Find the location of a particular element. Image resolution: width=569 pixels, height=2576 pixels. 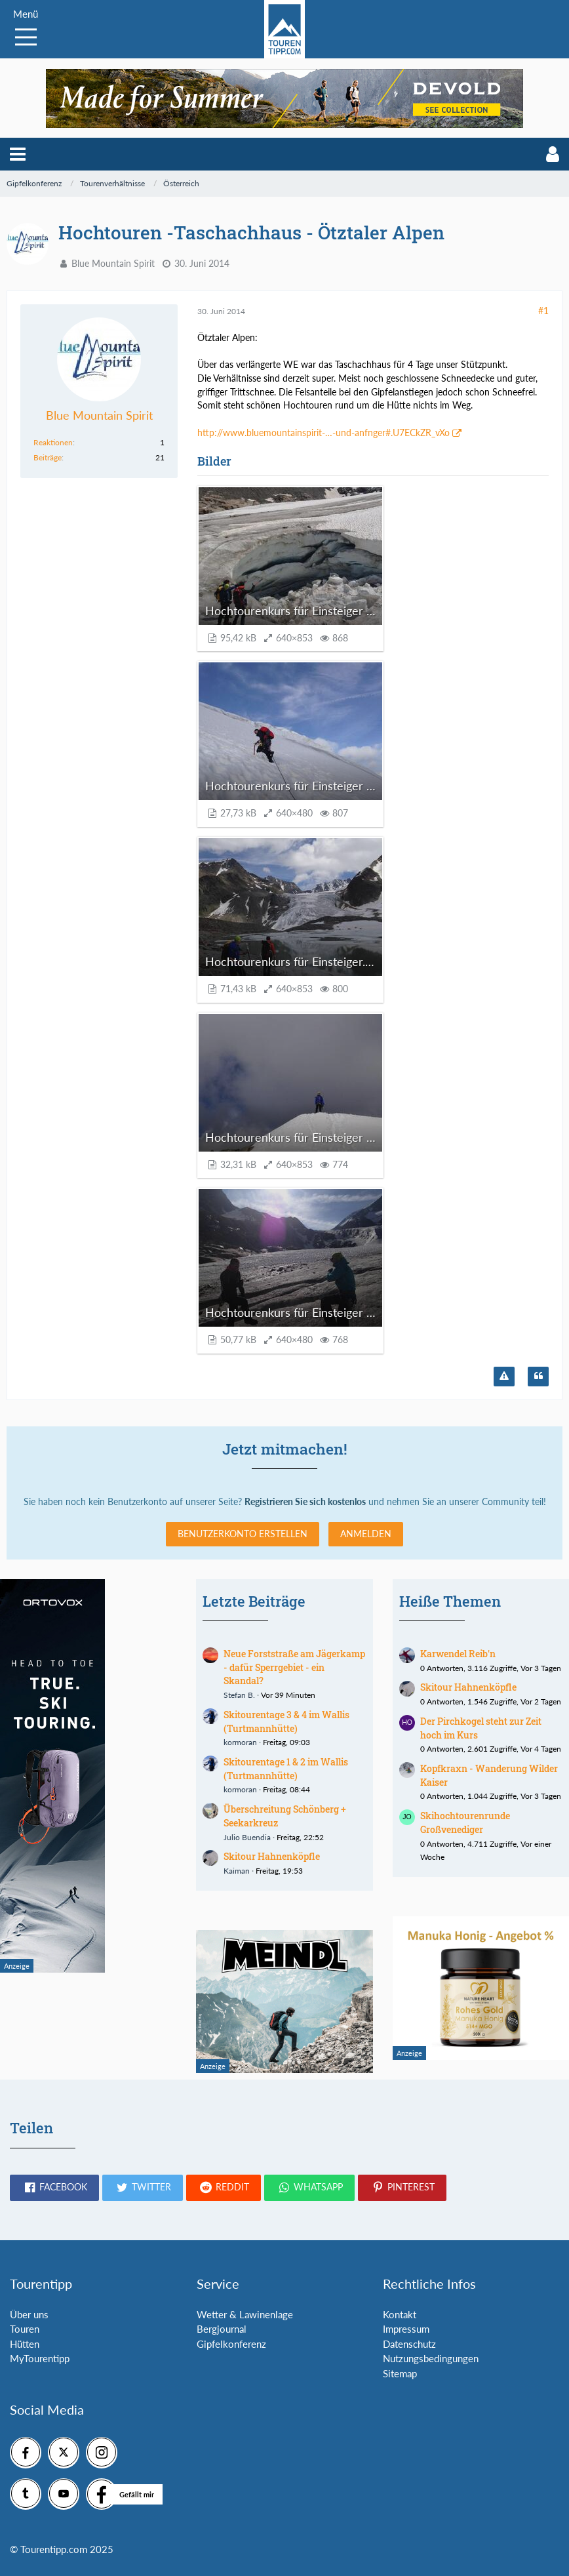

Wetter & Lawinenlage is located at coordinates (245, 2314).